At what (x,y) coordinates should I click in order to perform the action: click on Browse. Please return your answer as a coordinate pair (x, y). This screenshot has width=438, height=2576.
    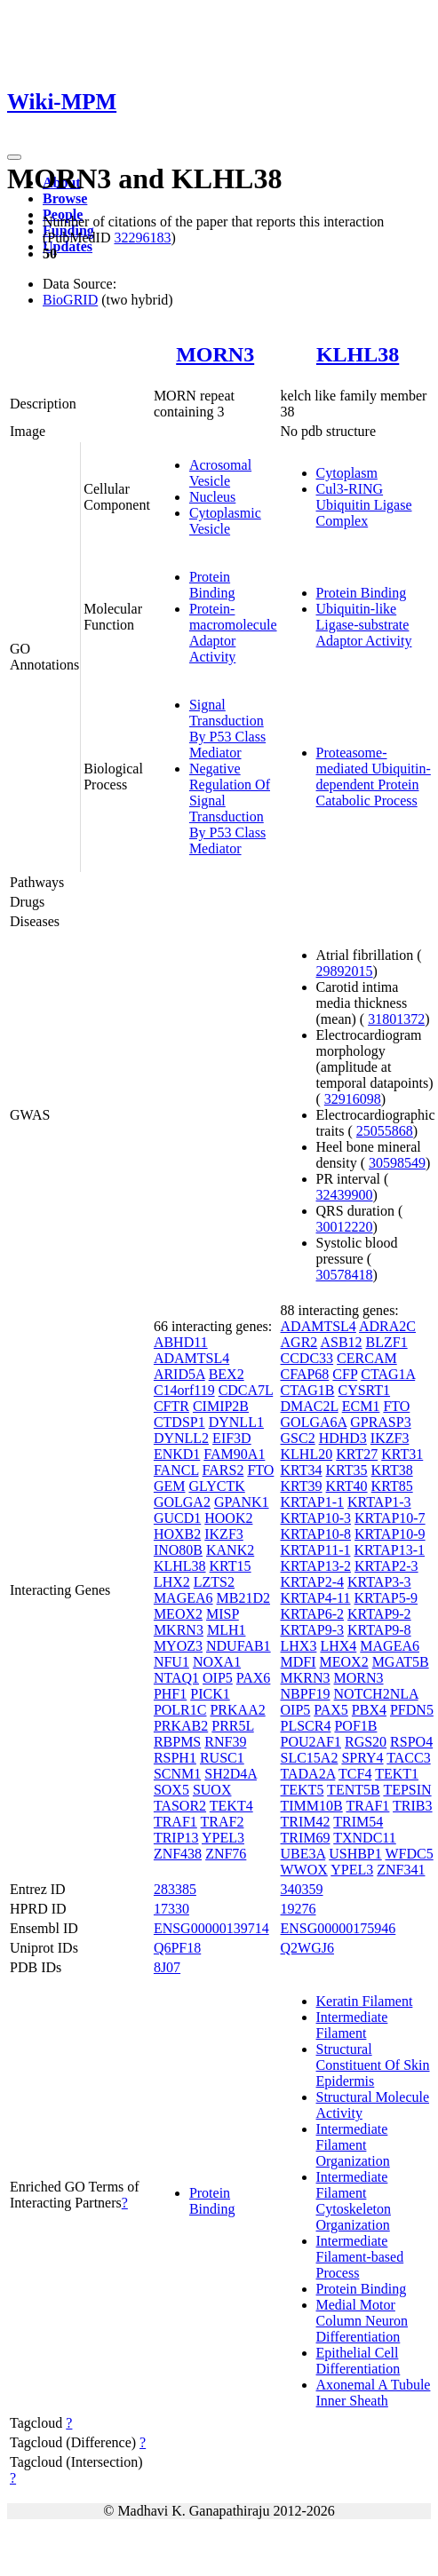
    Looking at the image, I should click on (65, 198).